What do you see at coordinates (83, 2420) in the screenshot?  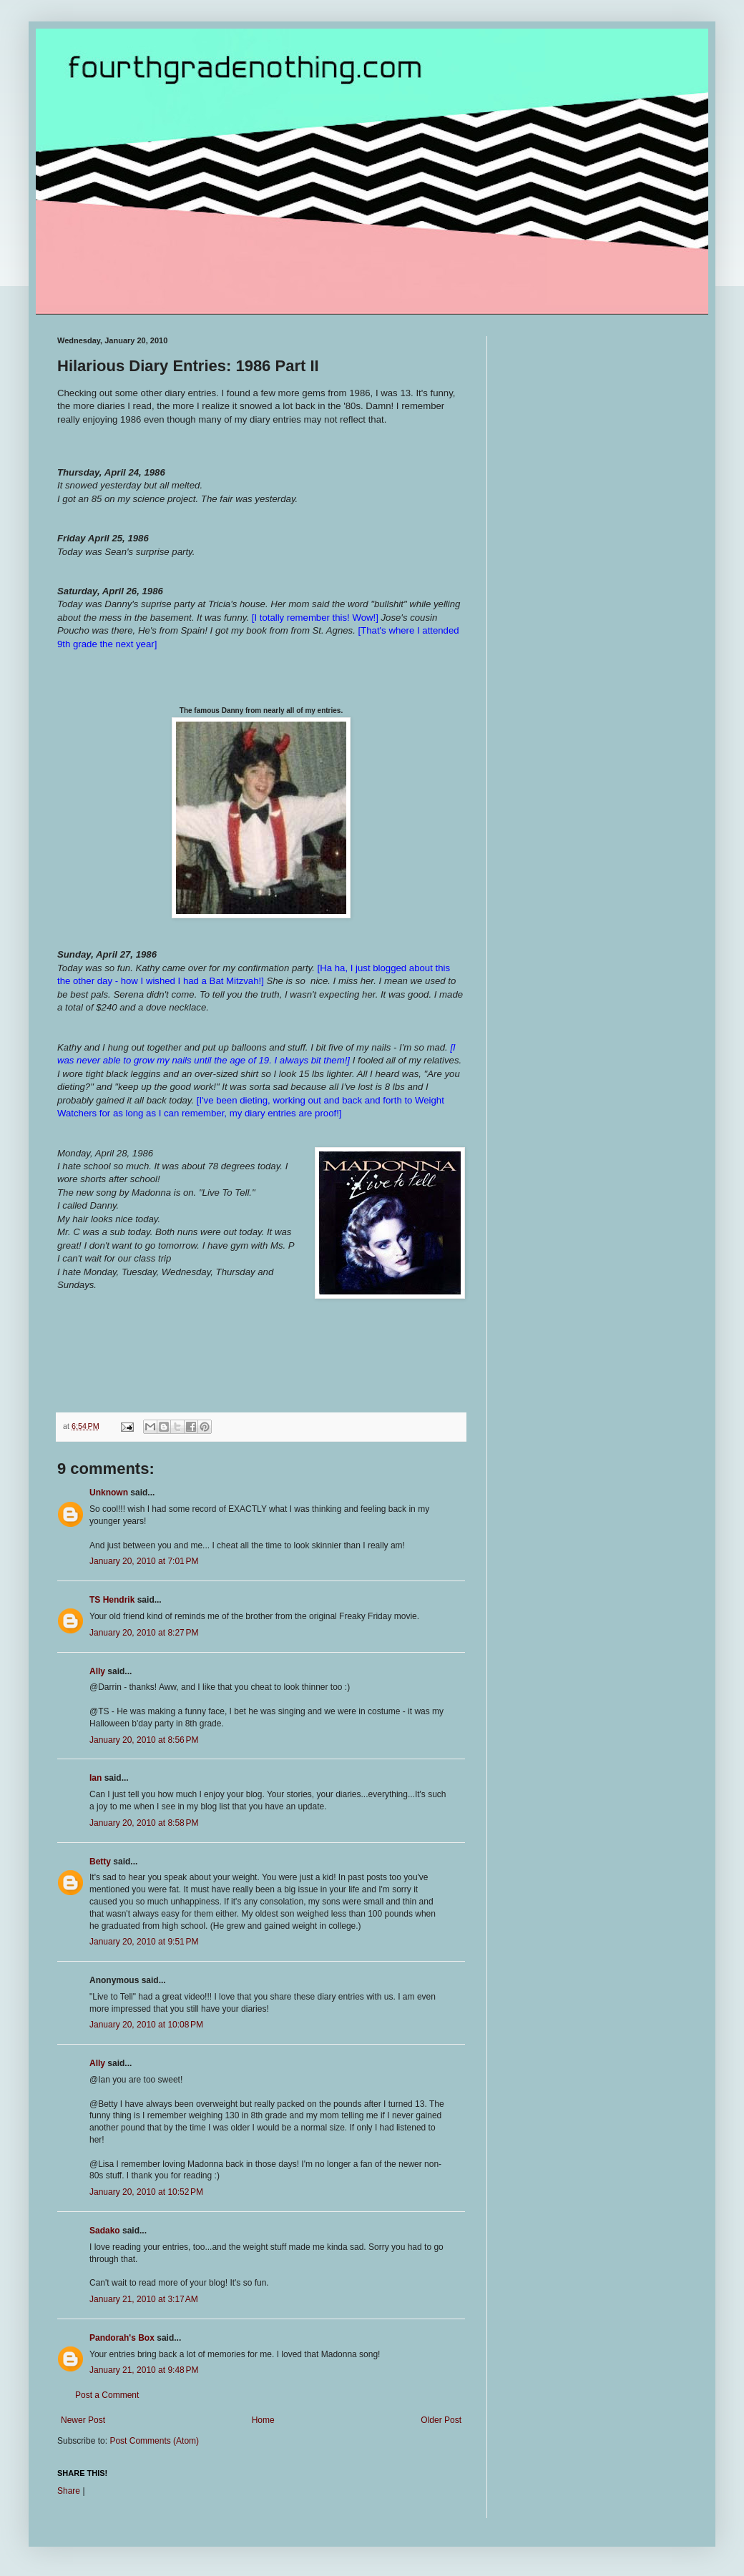 I see `Newer Post` at bounding box center [83, 2420].